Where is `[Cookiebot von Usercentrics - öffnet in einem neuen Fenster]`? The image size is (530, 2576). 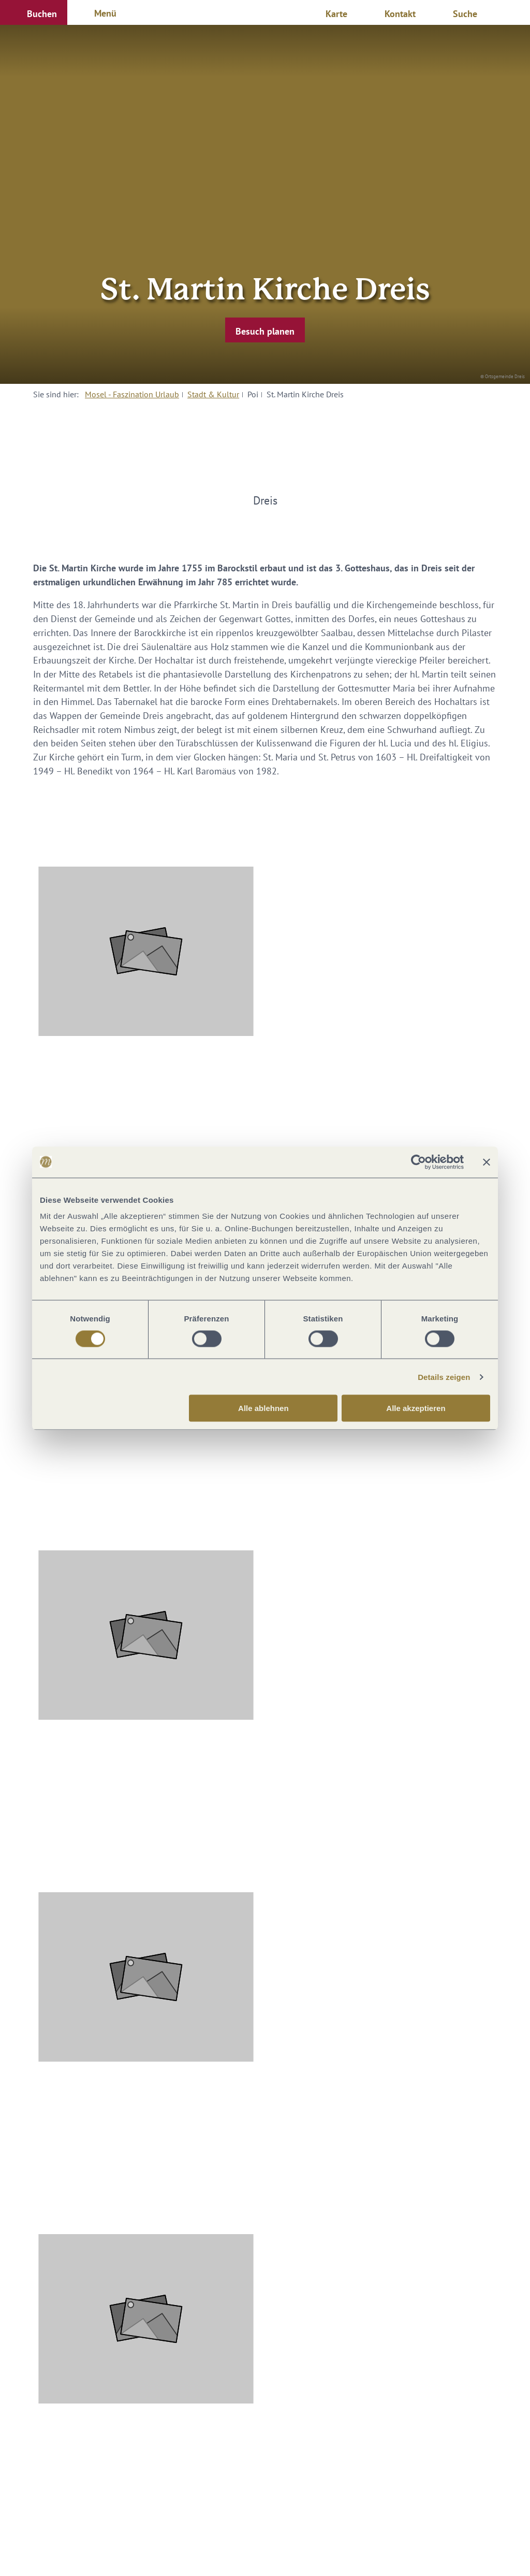 [Cookiebot von Usercentrics - öffnet in einem neuen Fenster] is located at coordinates (418, 1162).